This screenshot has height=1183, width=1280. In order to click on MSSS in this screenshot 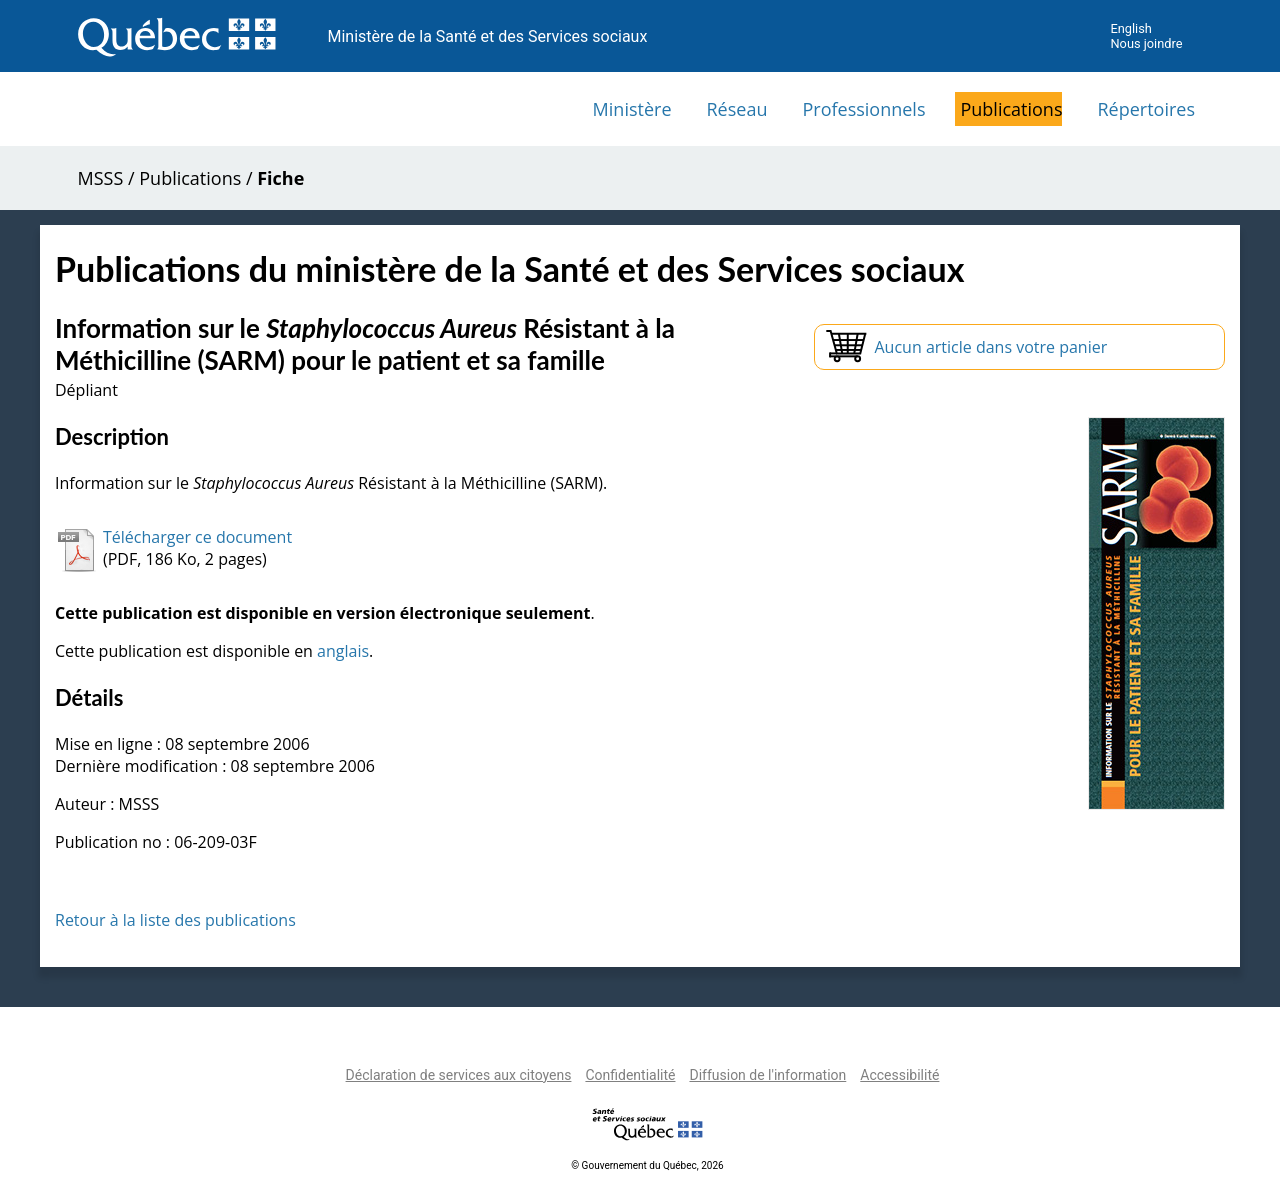, I will do `click(101, 178)`.